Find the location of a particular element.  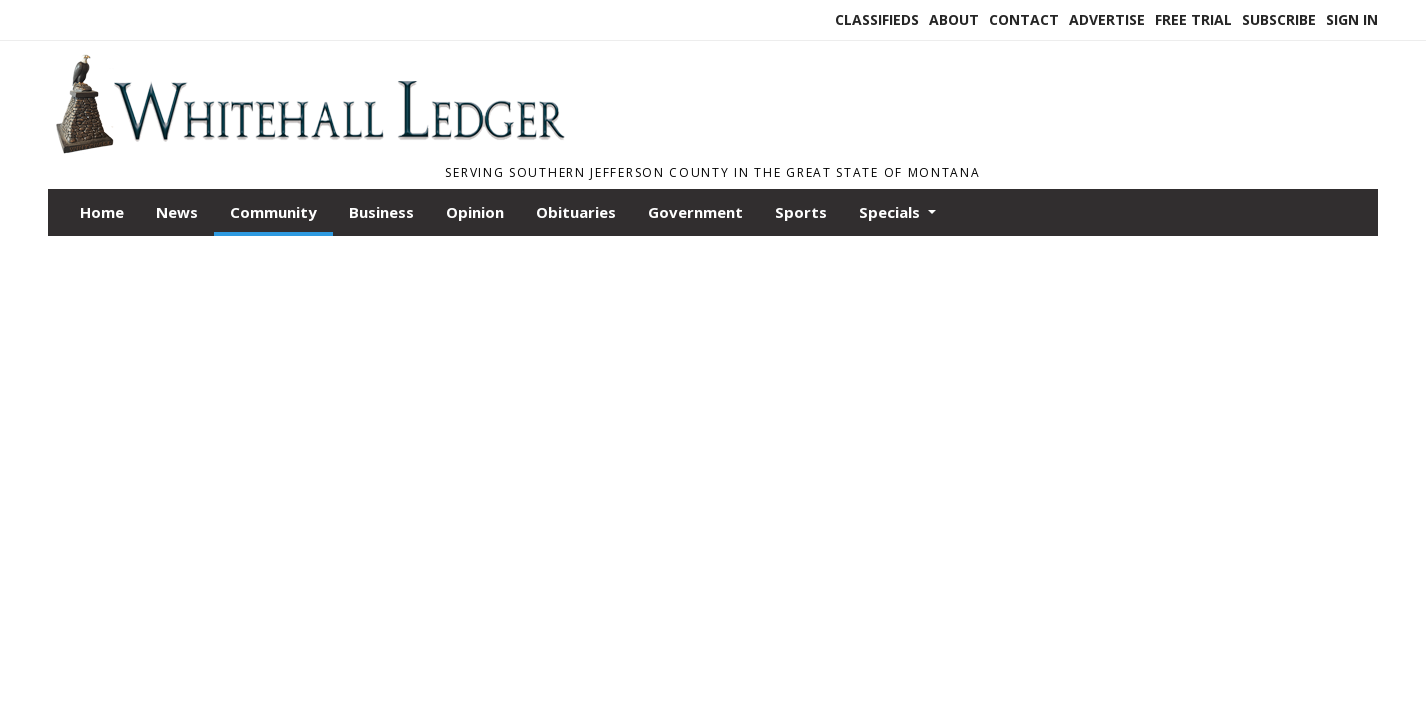

News is located at coordinates (177, 212).